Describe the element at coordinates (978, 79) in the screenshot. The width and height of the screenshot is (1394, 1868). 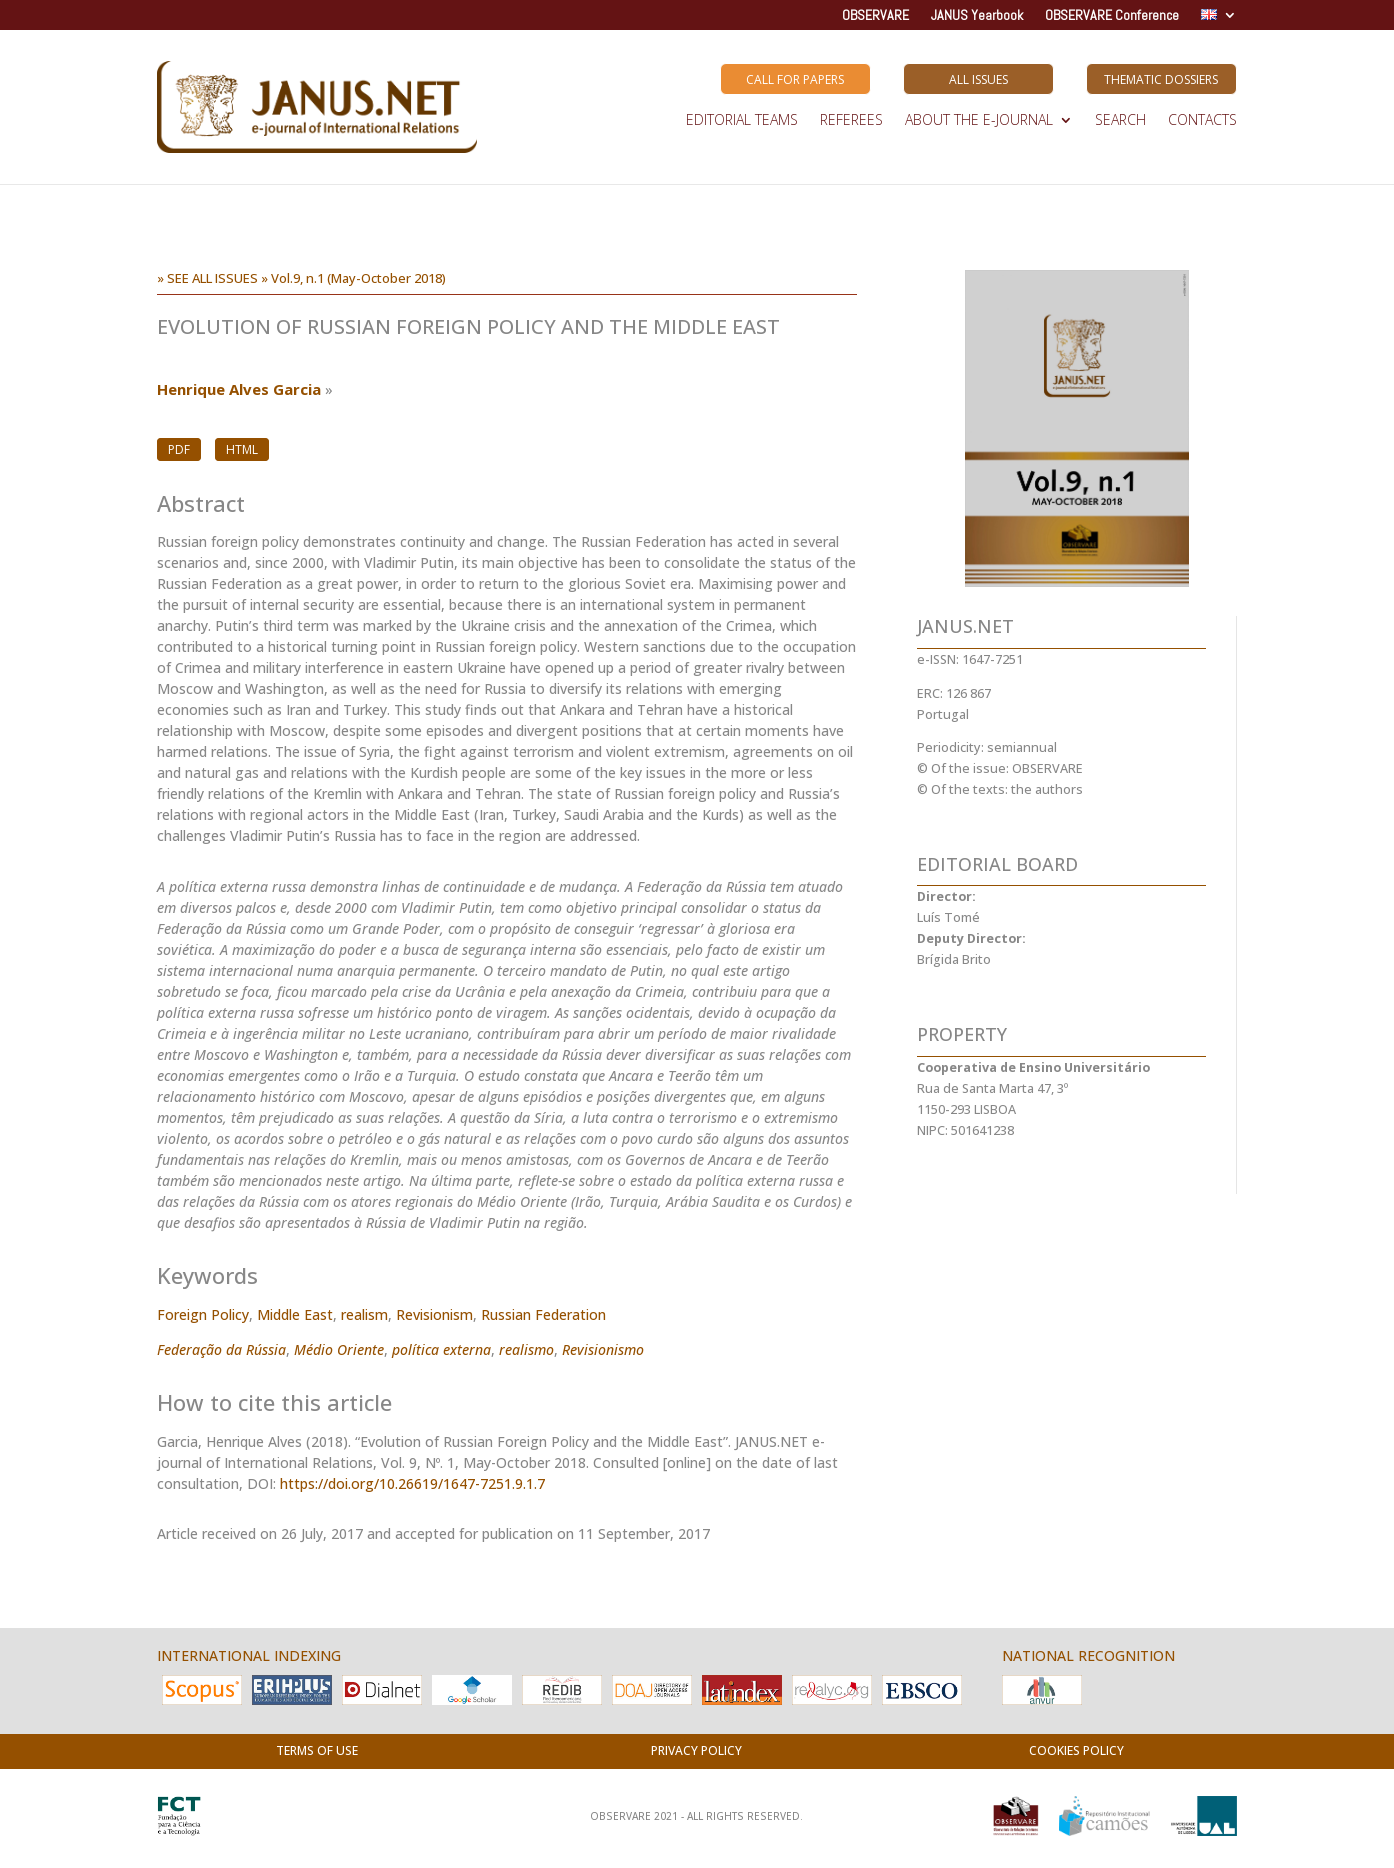
I see `All Issues` at that location.